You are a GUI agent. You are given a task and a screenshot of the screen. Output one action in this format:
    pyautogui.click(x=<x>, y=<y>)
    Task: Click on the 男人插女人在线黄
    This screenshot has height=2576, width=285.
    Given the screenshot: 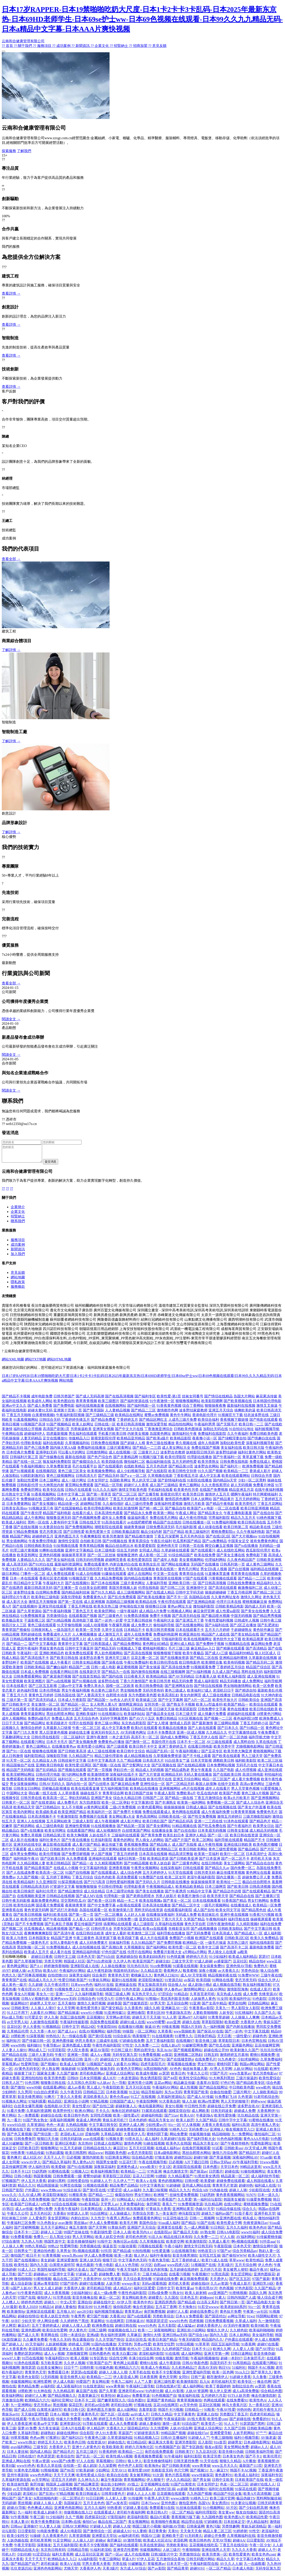 What is the action you would take?
    pyautogui.click(x=222, y=1955)
    